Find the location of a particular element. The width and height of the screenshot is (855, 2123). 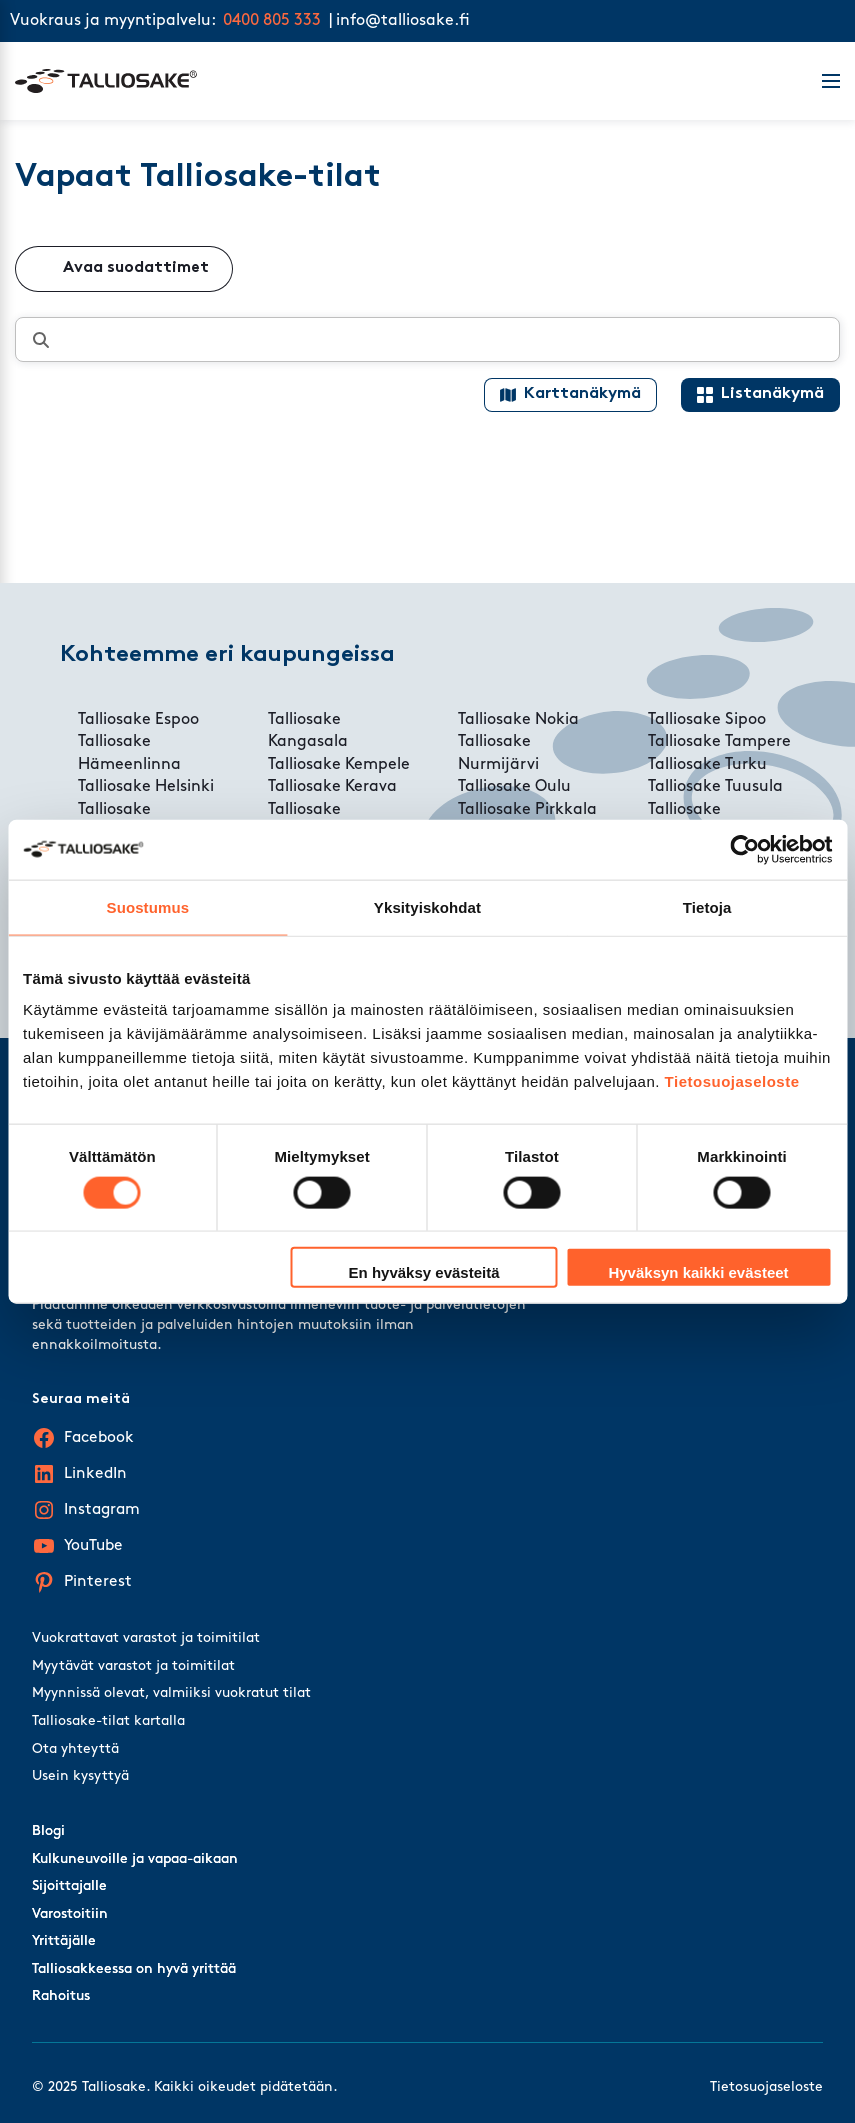

Kulkuneuvoille ja vapaa-aikaan is located at coordinates (135, 1859).